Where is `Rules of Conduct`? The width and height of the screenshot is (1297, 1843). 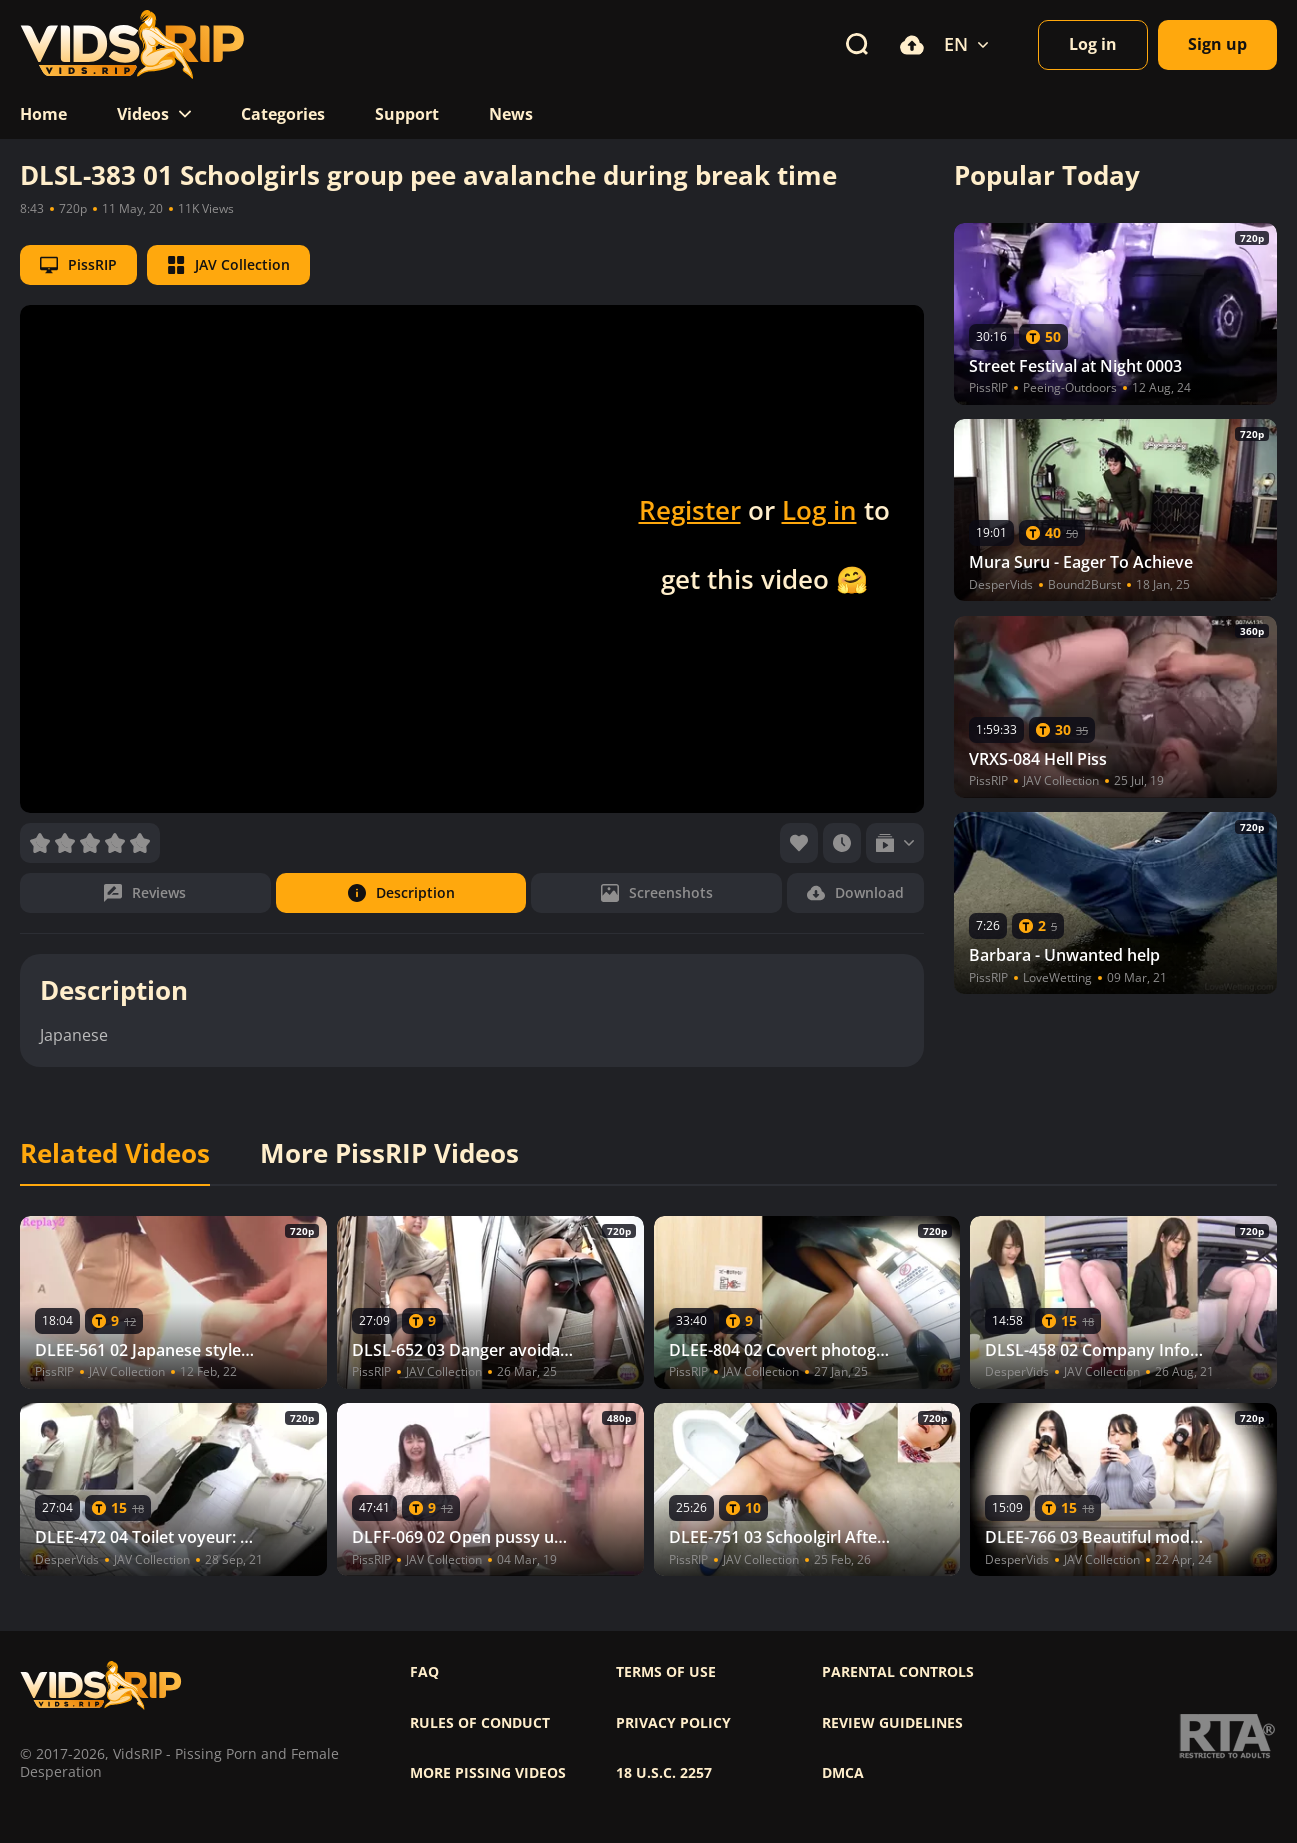
Rules of Conduct is located at coordinates (480, 1723).